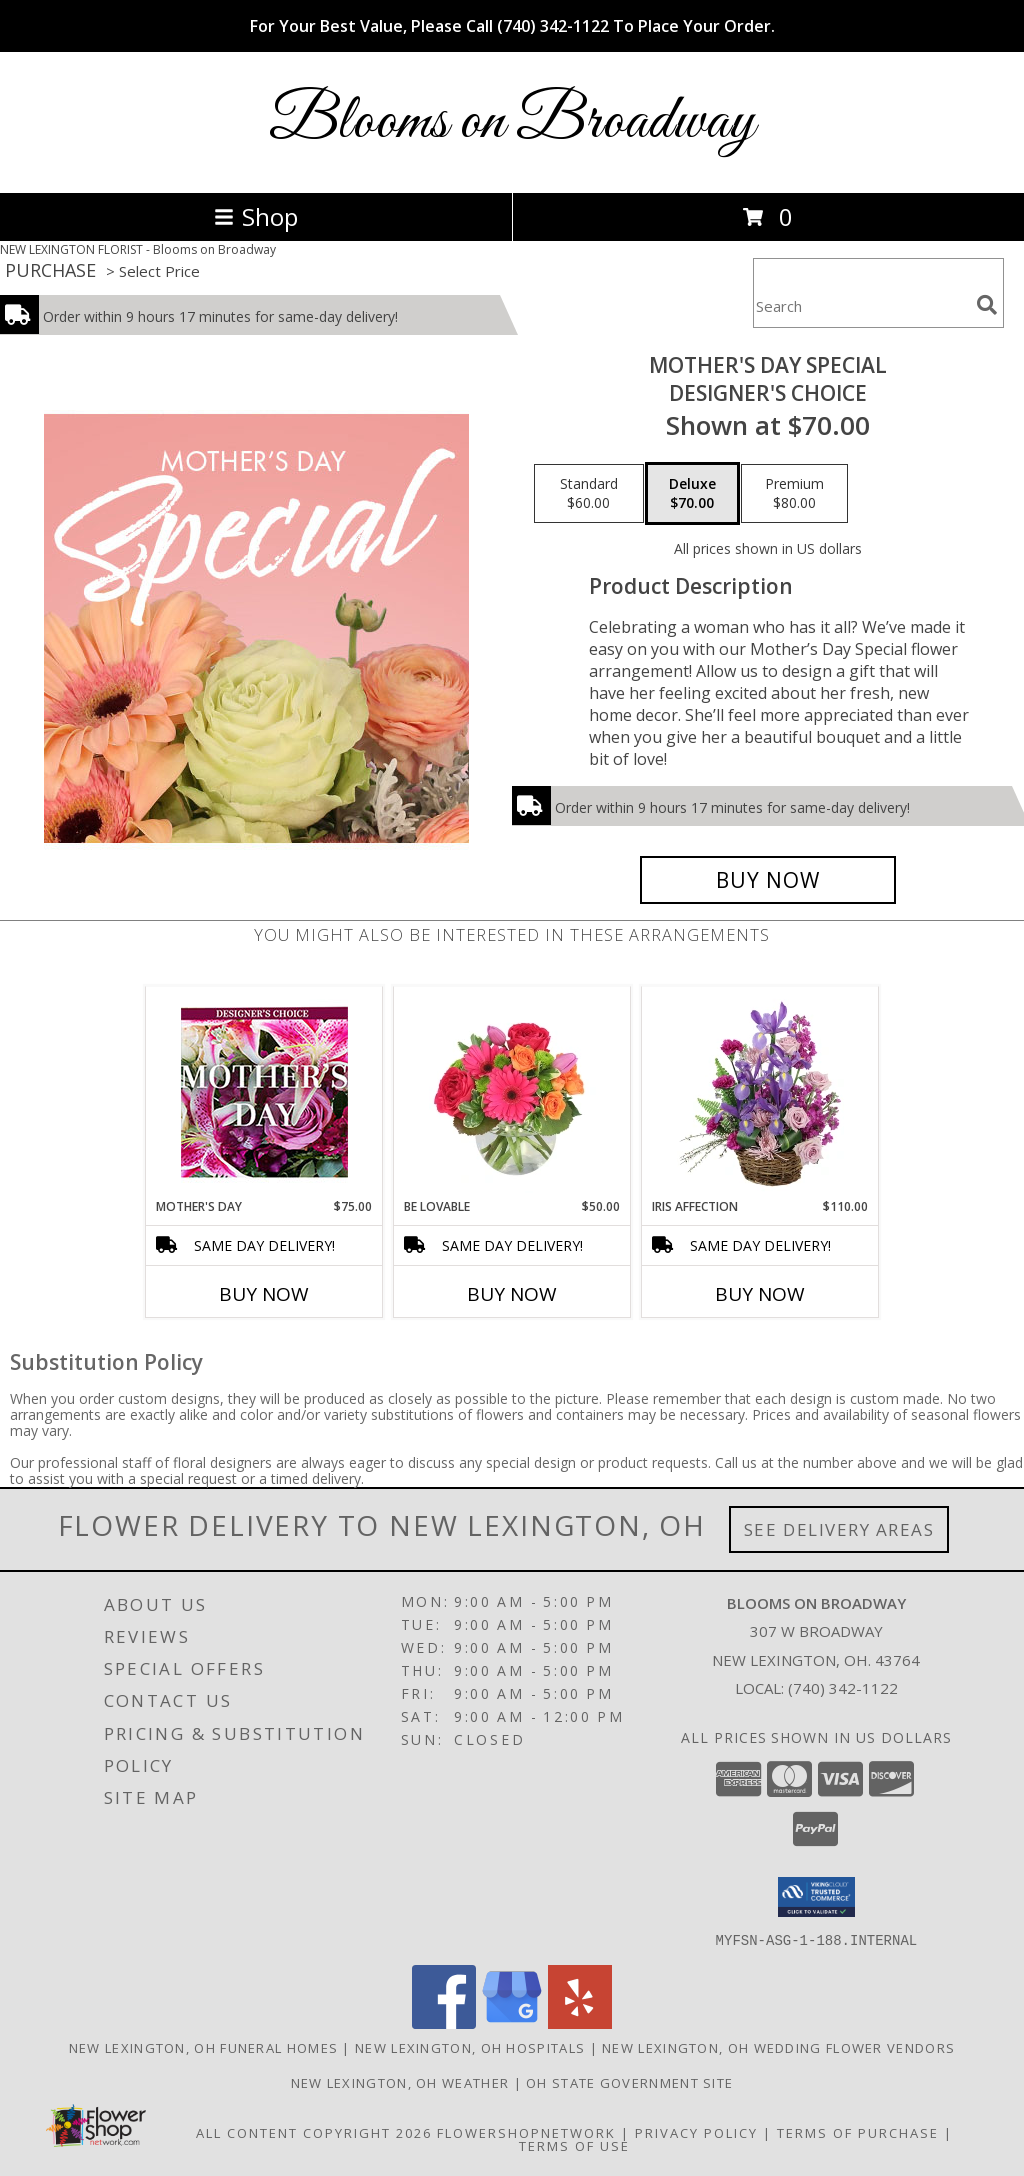  Describe the element at coordinates (512, 122) in the screenshot. I see `Blooms on Broadway` at that location.